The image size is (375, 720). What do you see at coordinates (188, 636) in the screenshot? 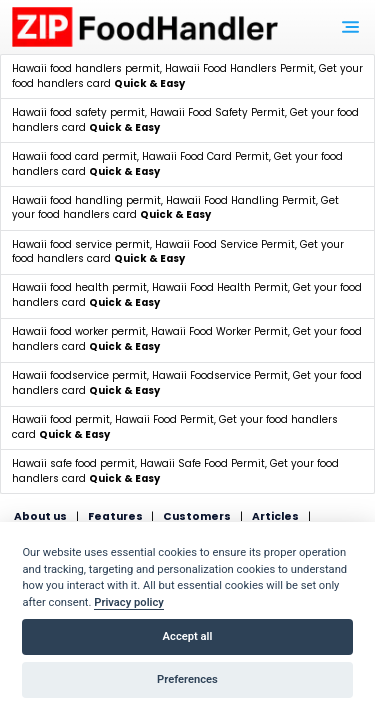
I see `Accept all` at bounding box center [188, 636].